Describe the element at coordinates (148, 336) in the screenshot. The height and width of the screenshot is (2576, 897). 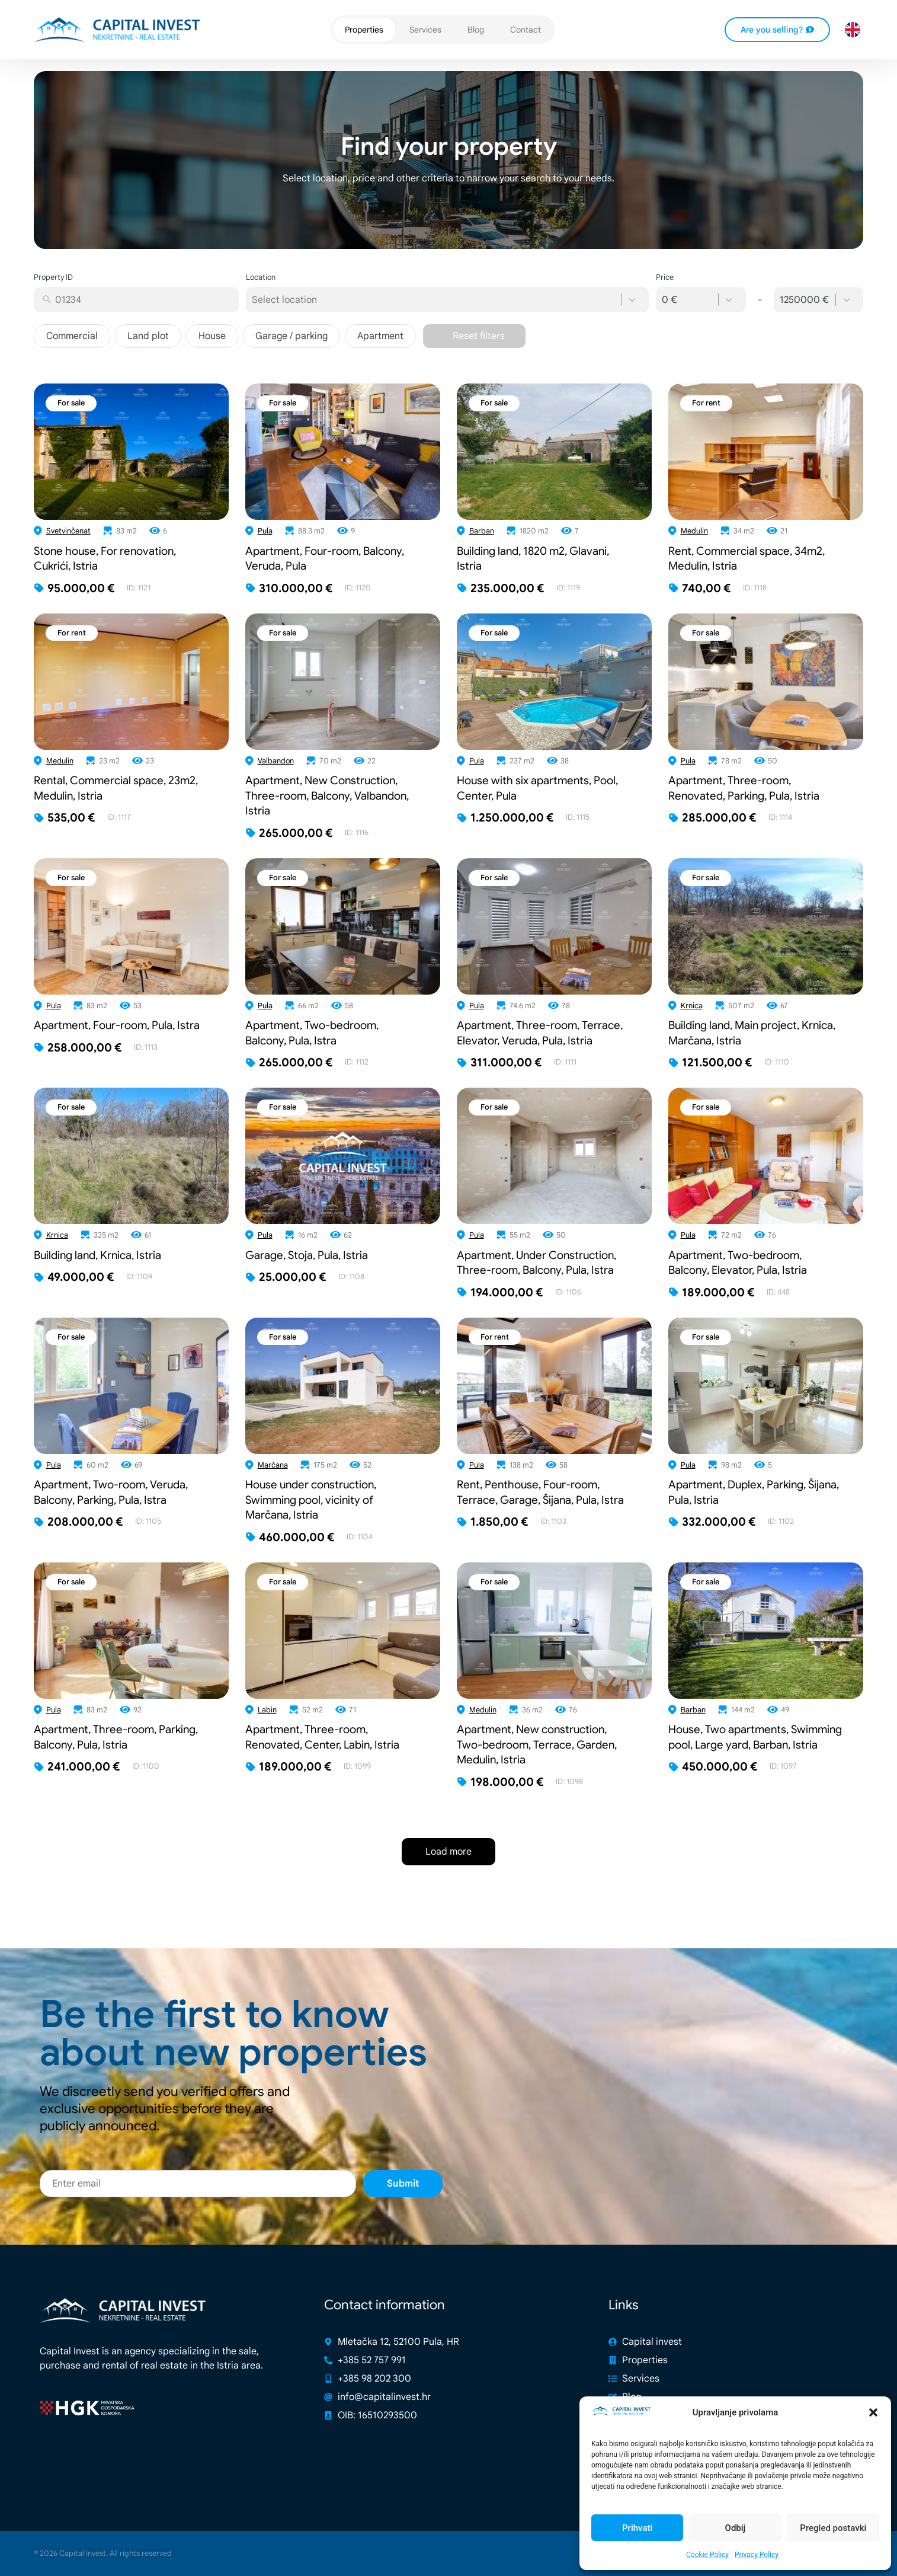
I see `Land plot` at that location.